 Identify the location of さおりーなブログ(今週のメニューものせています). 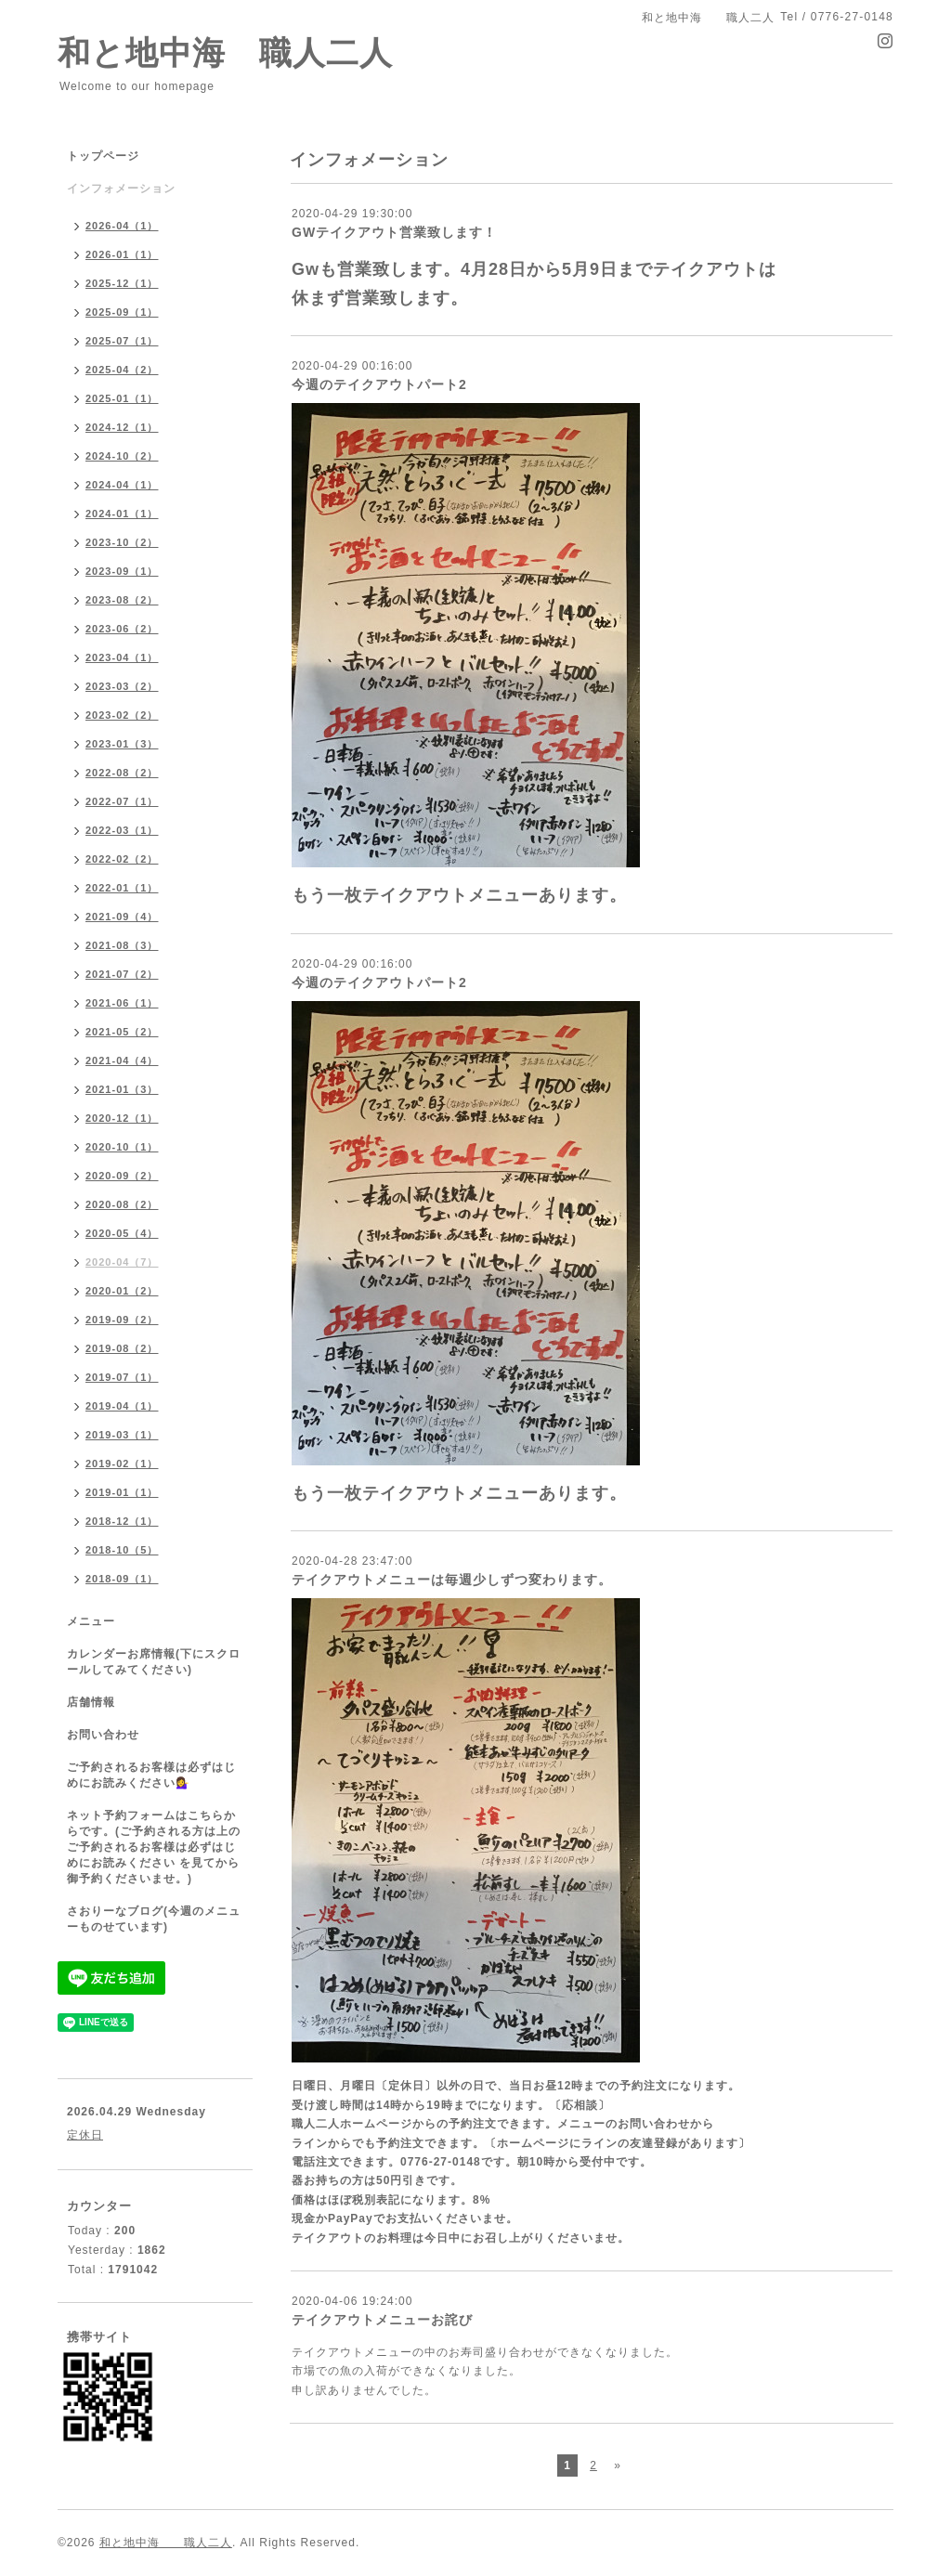
(154, 1919).